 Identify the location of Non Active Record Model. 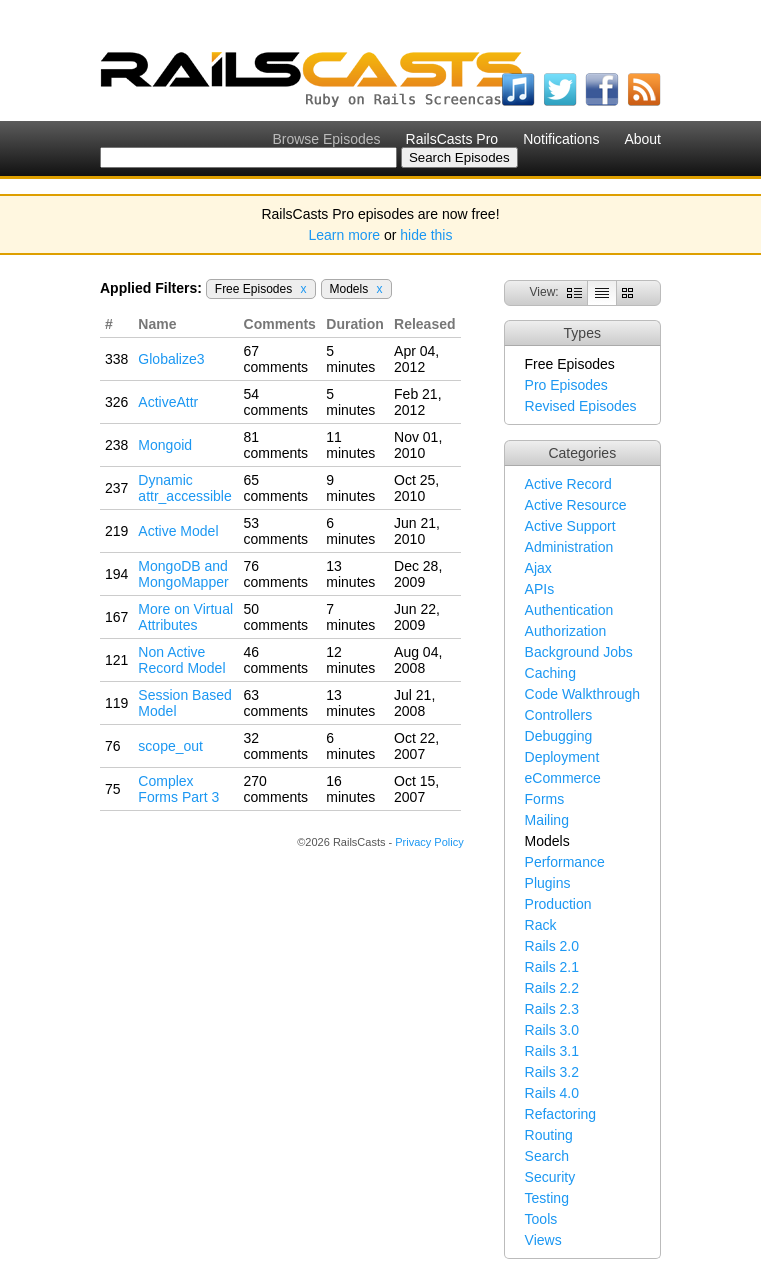
(181, 660).